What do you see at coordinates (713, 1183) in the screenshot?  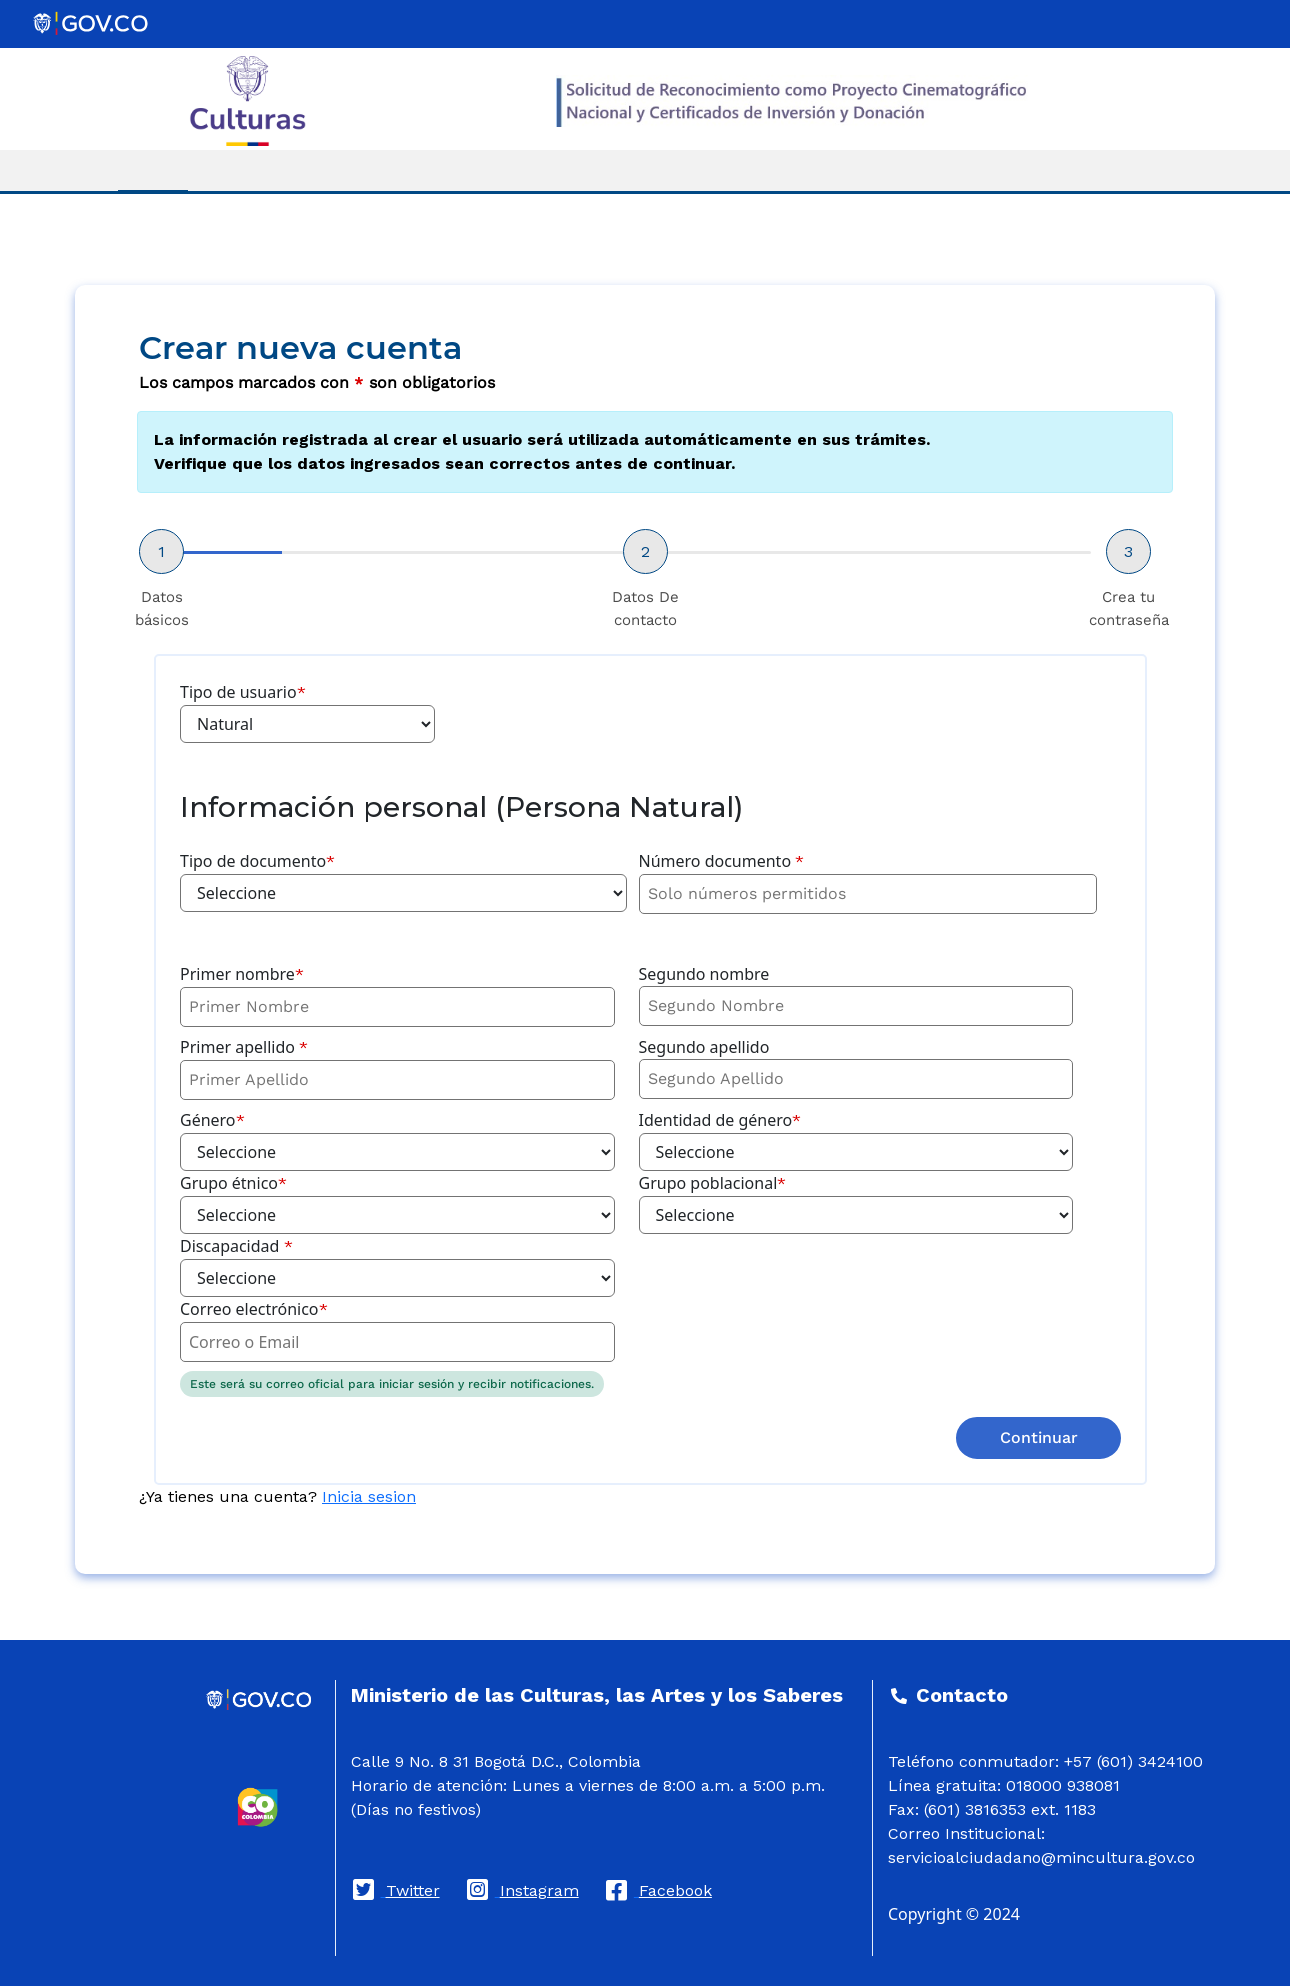 I see `Grupo poblacional` at bounding box center [713, 1183].